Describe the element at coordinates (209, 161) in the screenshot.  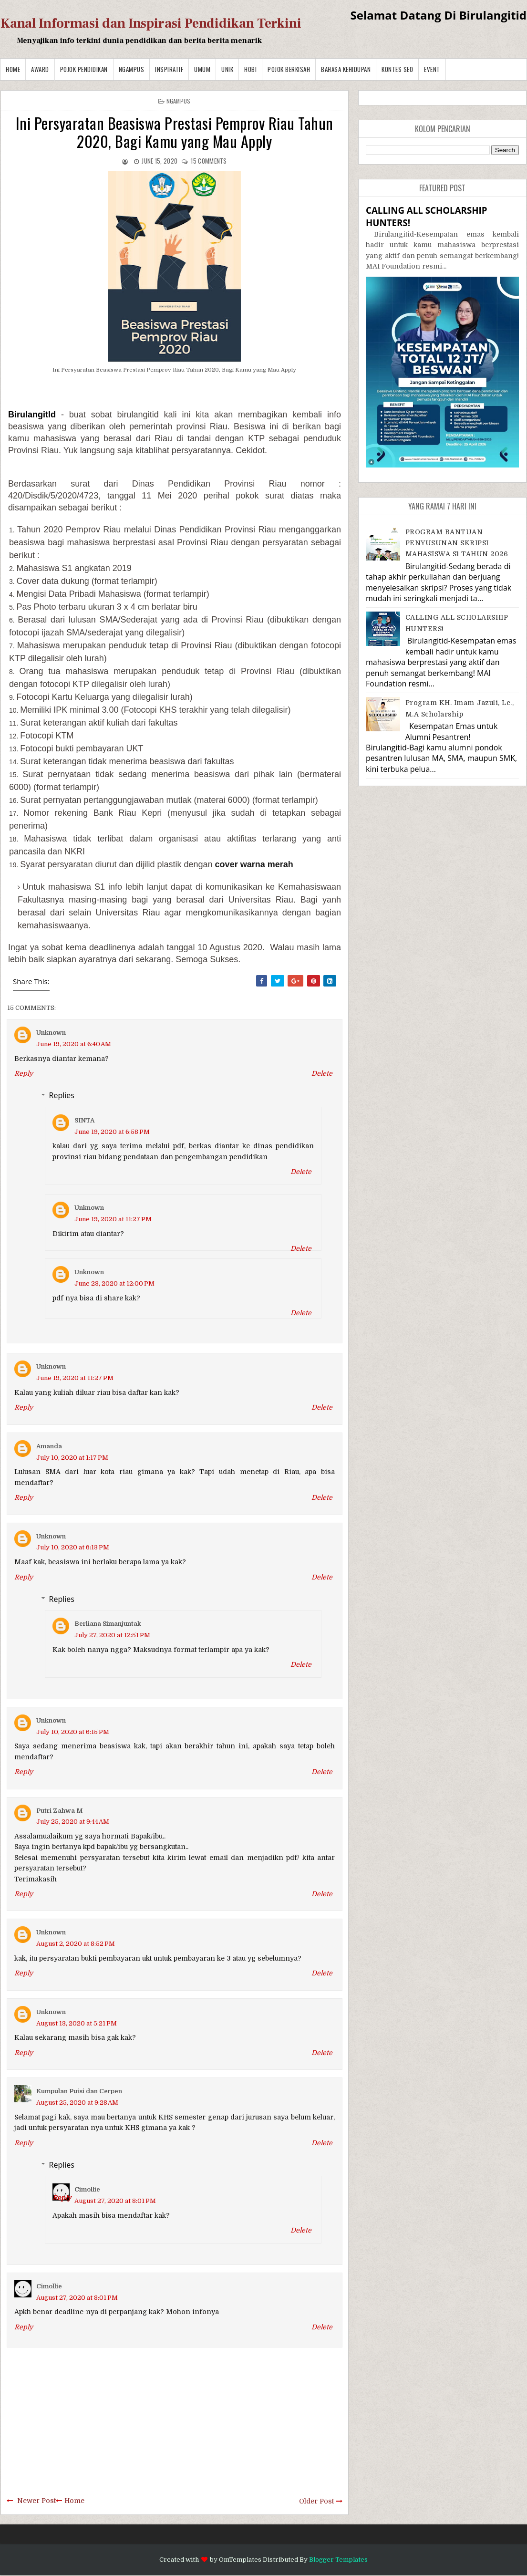
I see `comments` at that location.